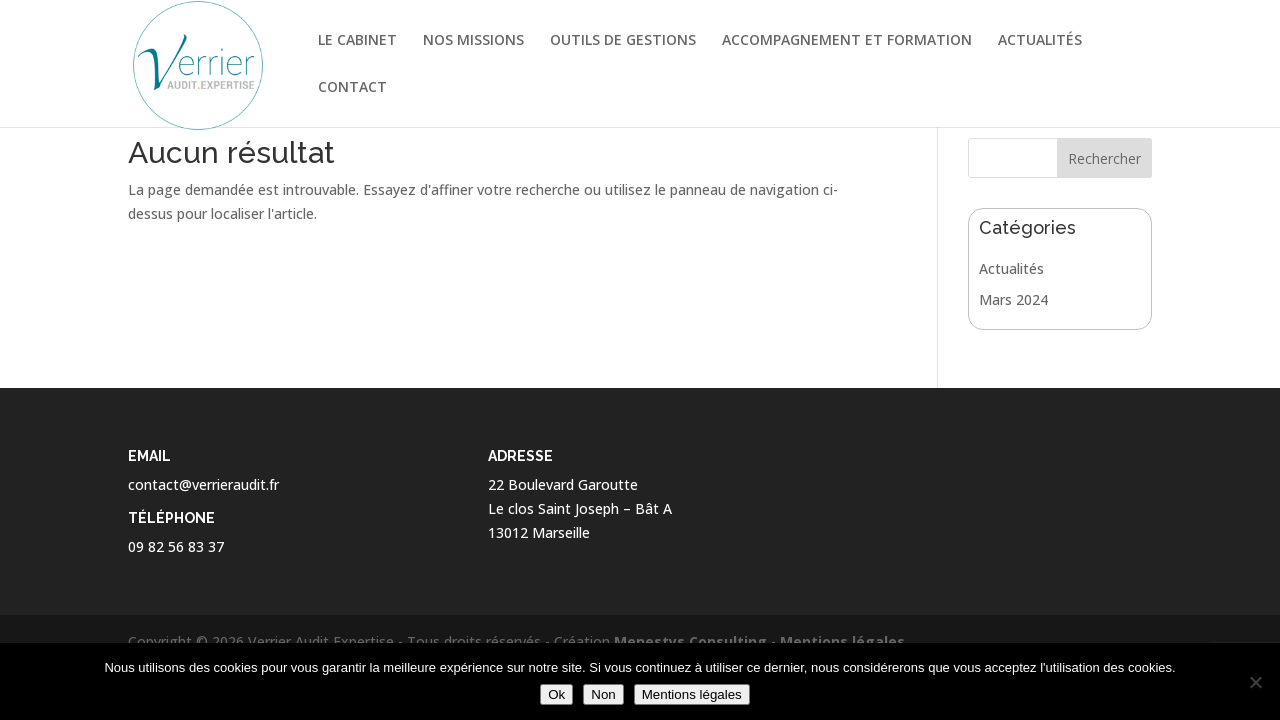  What do you see at coordinates (473, 41) in the screenshot?
I see `NOS MISSIONS` at bounding box center [473, 41].